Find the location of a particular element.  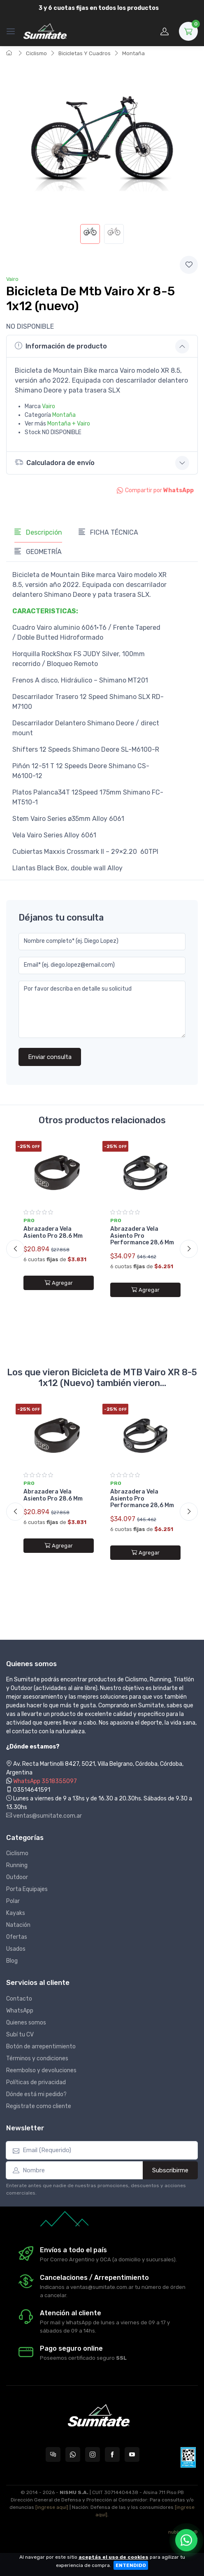

[Seguí a Sumitate Argentina en Instagram] is located at coordinates (92, 2454).